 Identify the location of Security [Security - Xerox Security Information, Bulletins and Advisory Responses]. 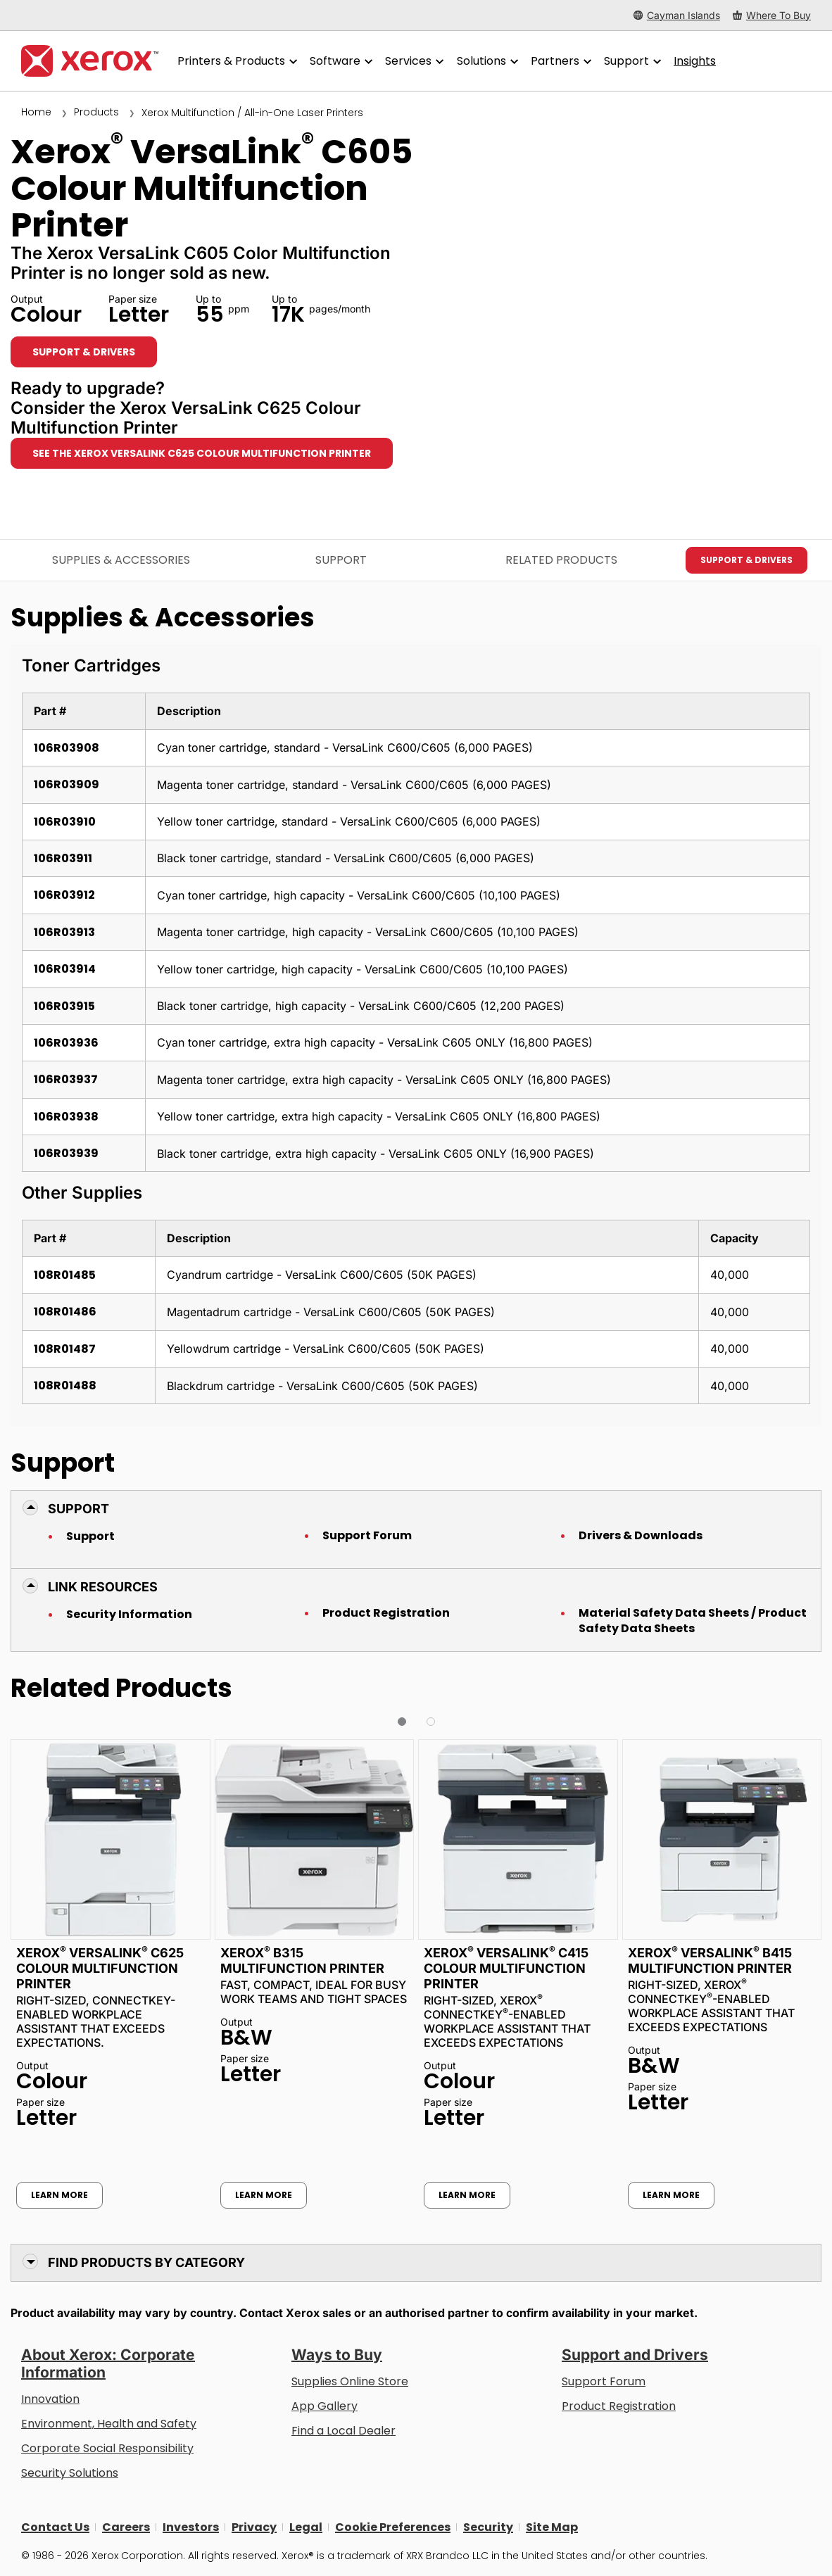
(488, 2527).